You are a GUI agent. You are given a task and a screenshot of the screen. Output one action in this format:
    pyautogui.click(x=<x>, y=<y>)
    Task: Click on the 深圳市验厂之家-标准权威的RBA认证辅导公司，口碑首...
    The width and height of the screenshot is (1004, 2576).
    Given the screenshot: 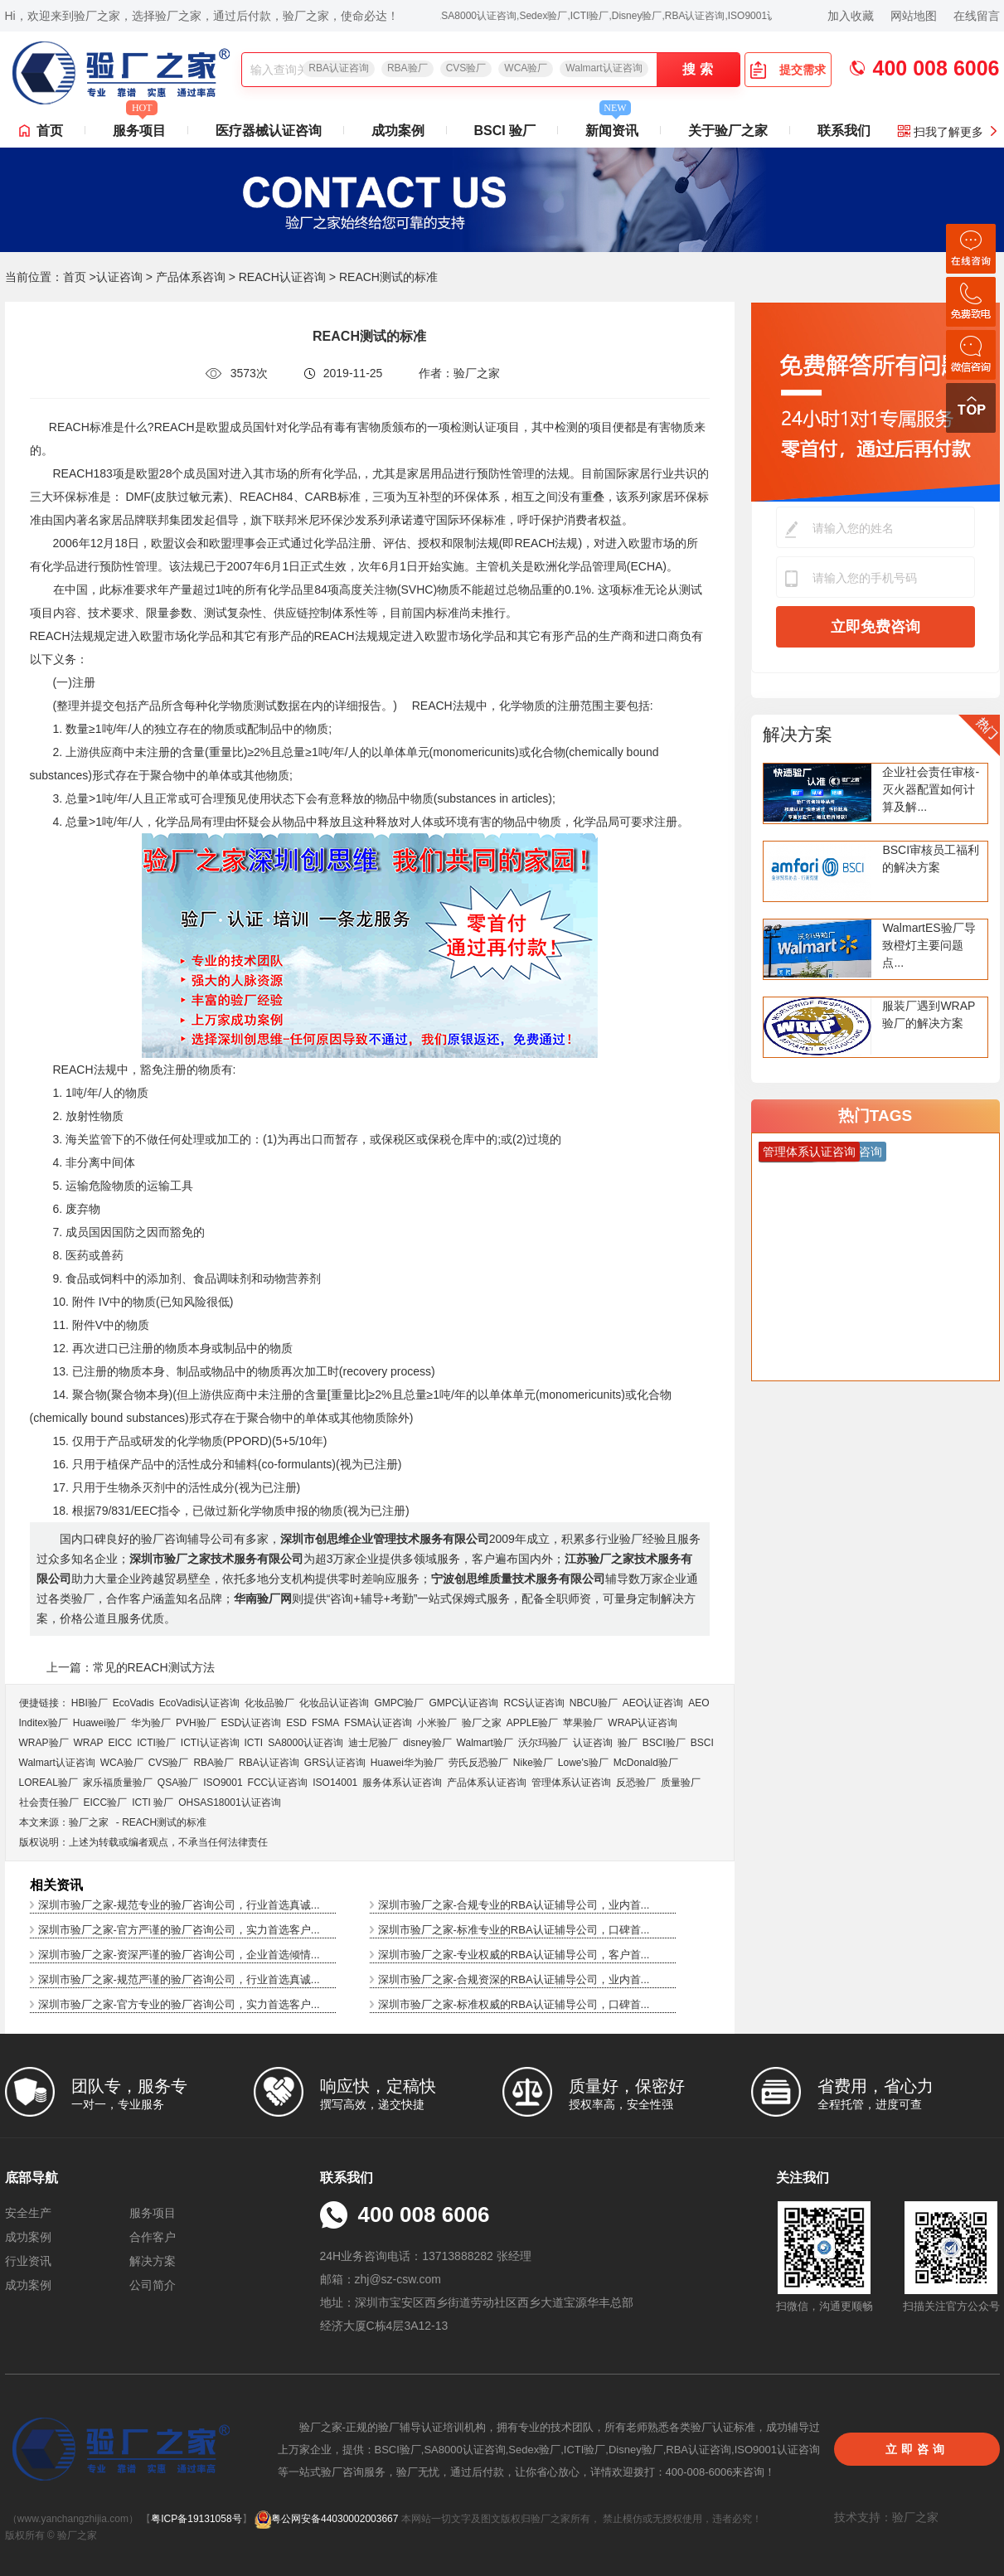 What is the action you would take?
    pyautogui.click(x=514, y=2004)
    